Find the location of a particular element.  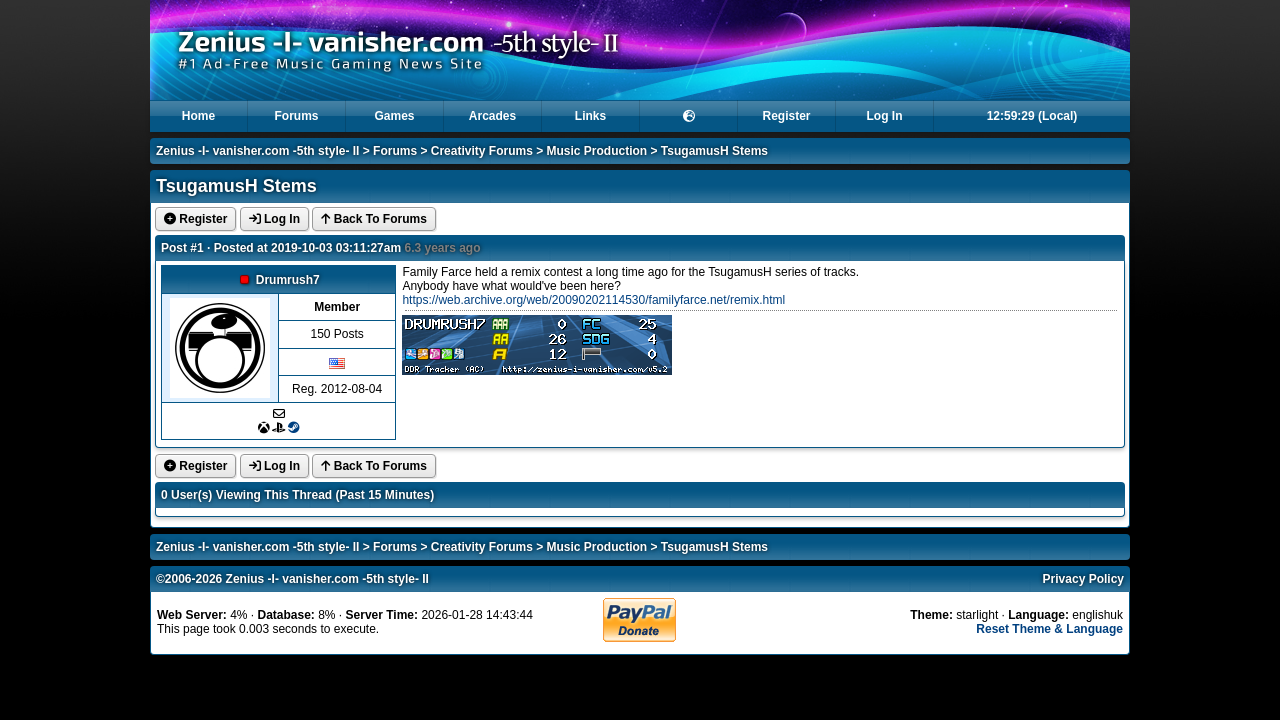

https://web.archive.org/web/20090202114530/familyfarce.net/remix.html is located at coordinates (593, 300).